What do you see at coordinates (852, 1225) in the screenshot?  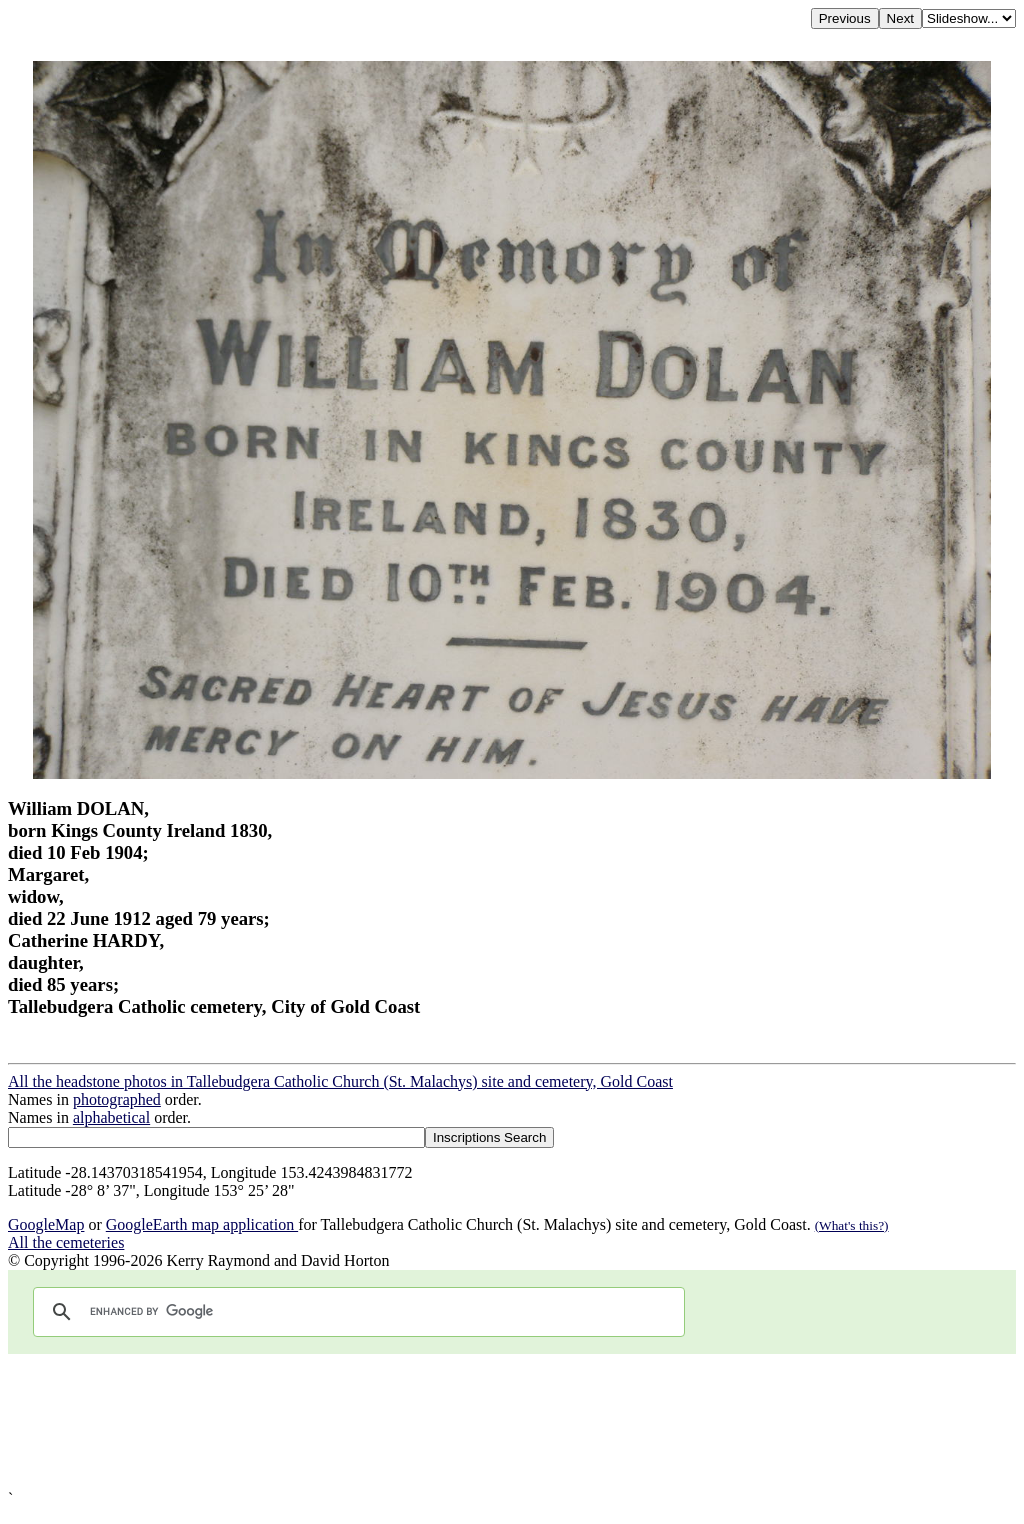 I see `(What's this?)` at bounding box center [852, 1225].